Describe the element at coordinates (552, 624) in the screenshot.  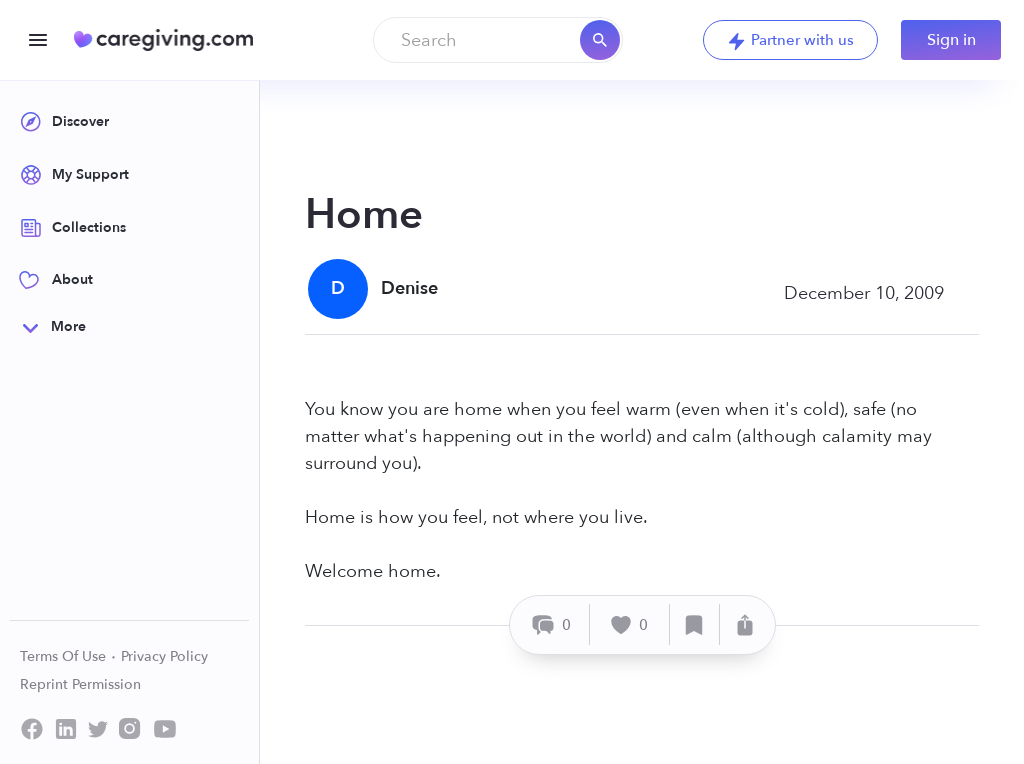
I see `[Comment]` at that location.